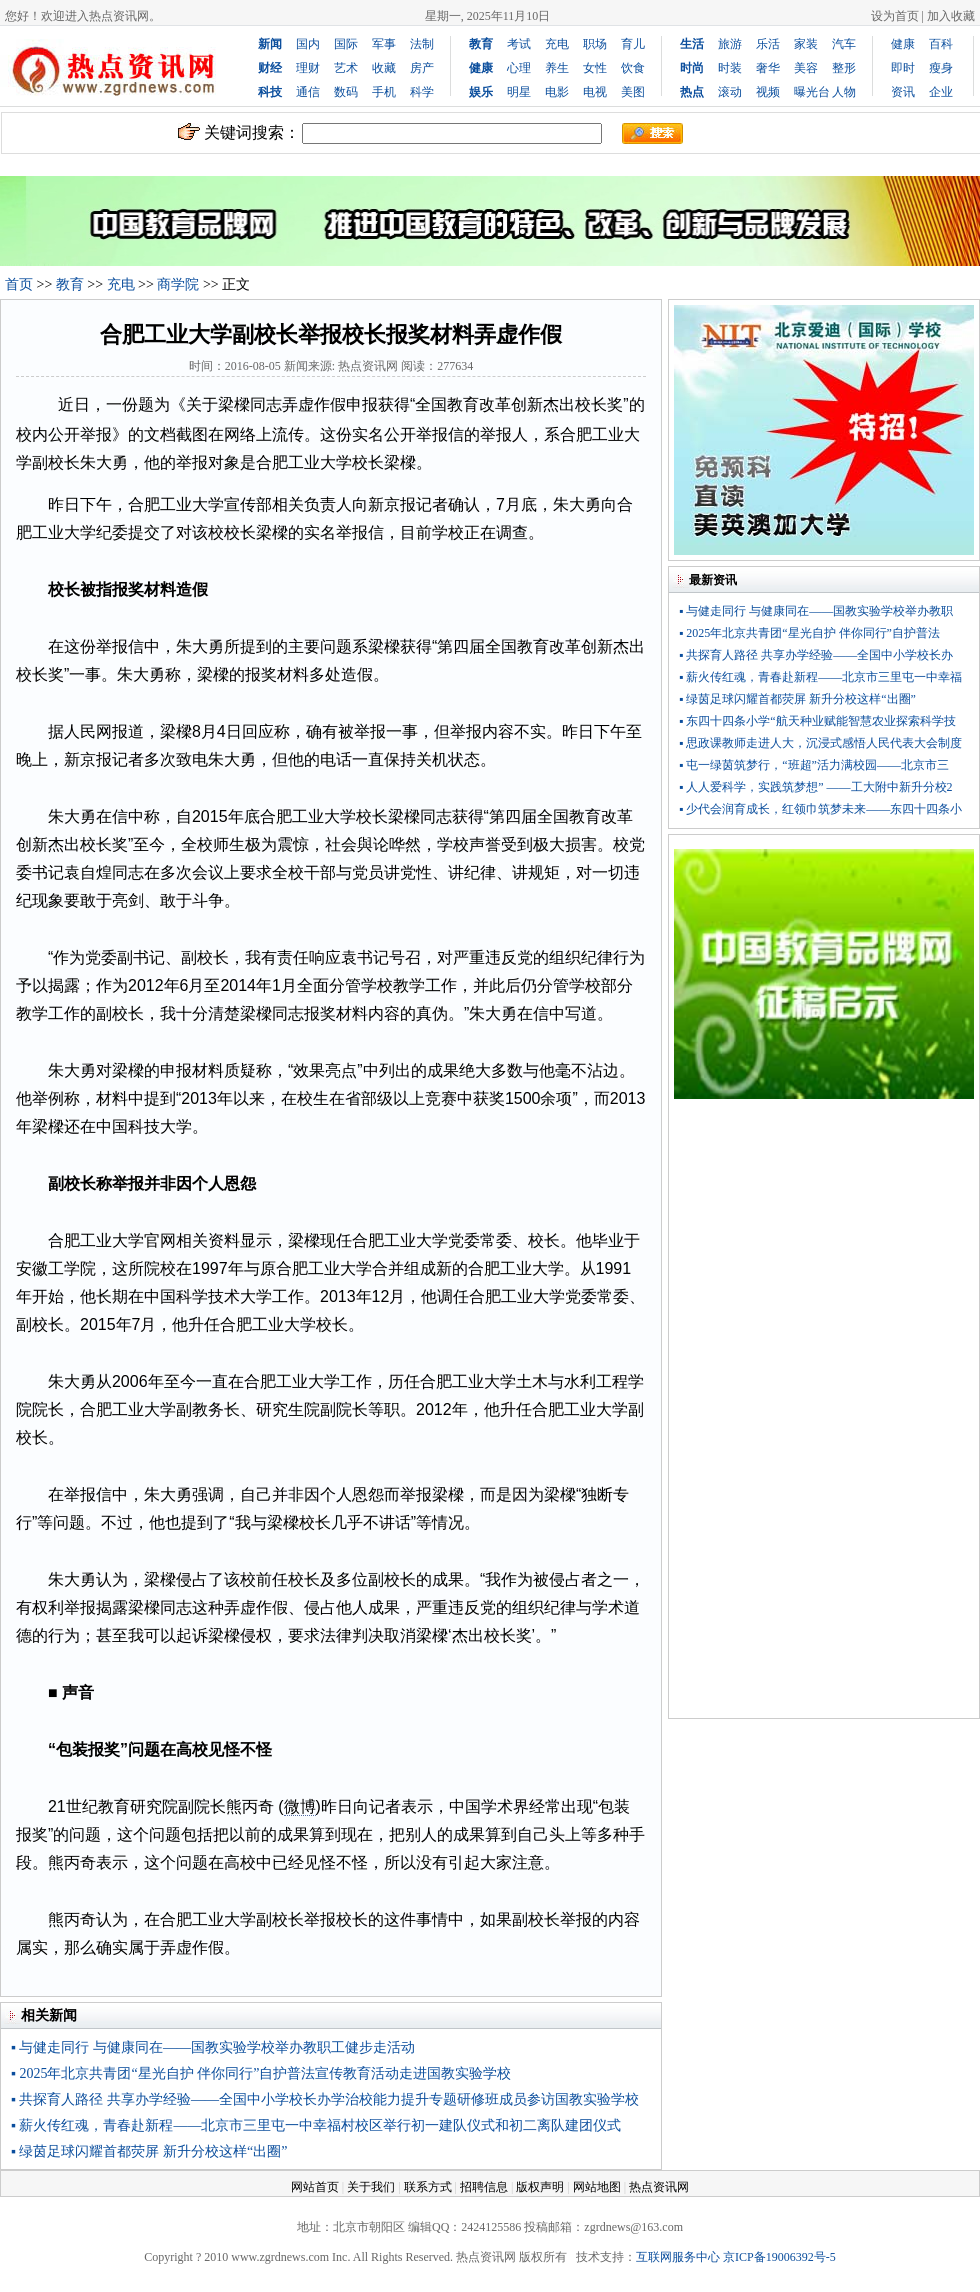 The height and width of the screenshot is (2292, 980). I want to click on 曝光台, so click(812, 92).